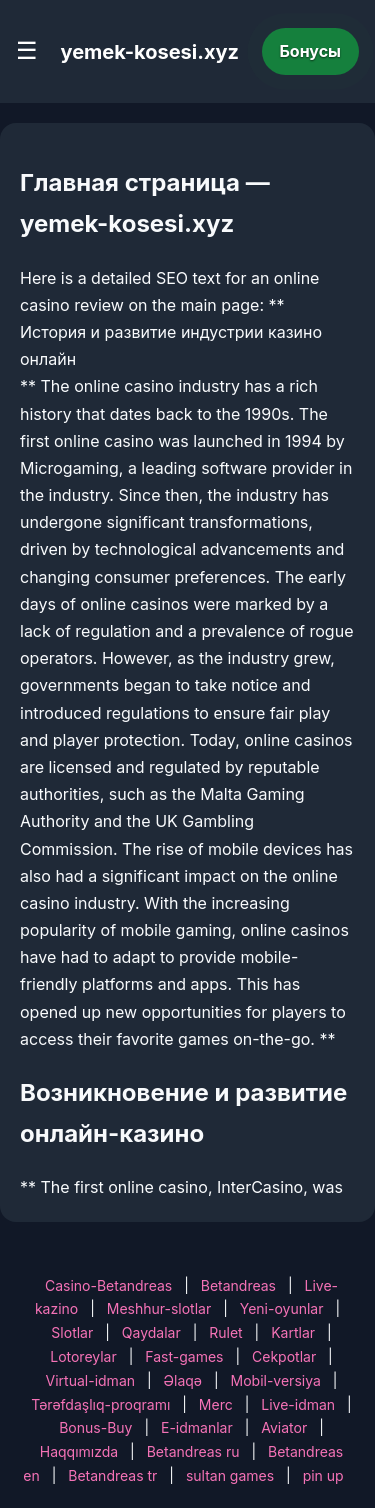 Image resolution: width=375 pixels, height=1508 pixels. Describe the element at coordinates (112, 1475) in the screenshot. I see `Betandreas tr` at that location.